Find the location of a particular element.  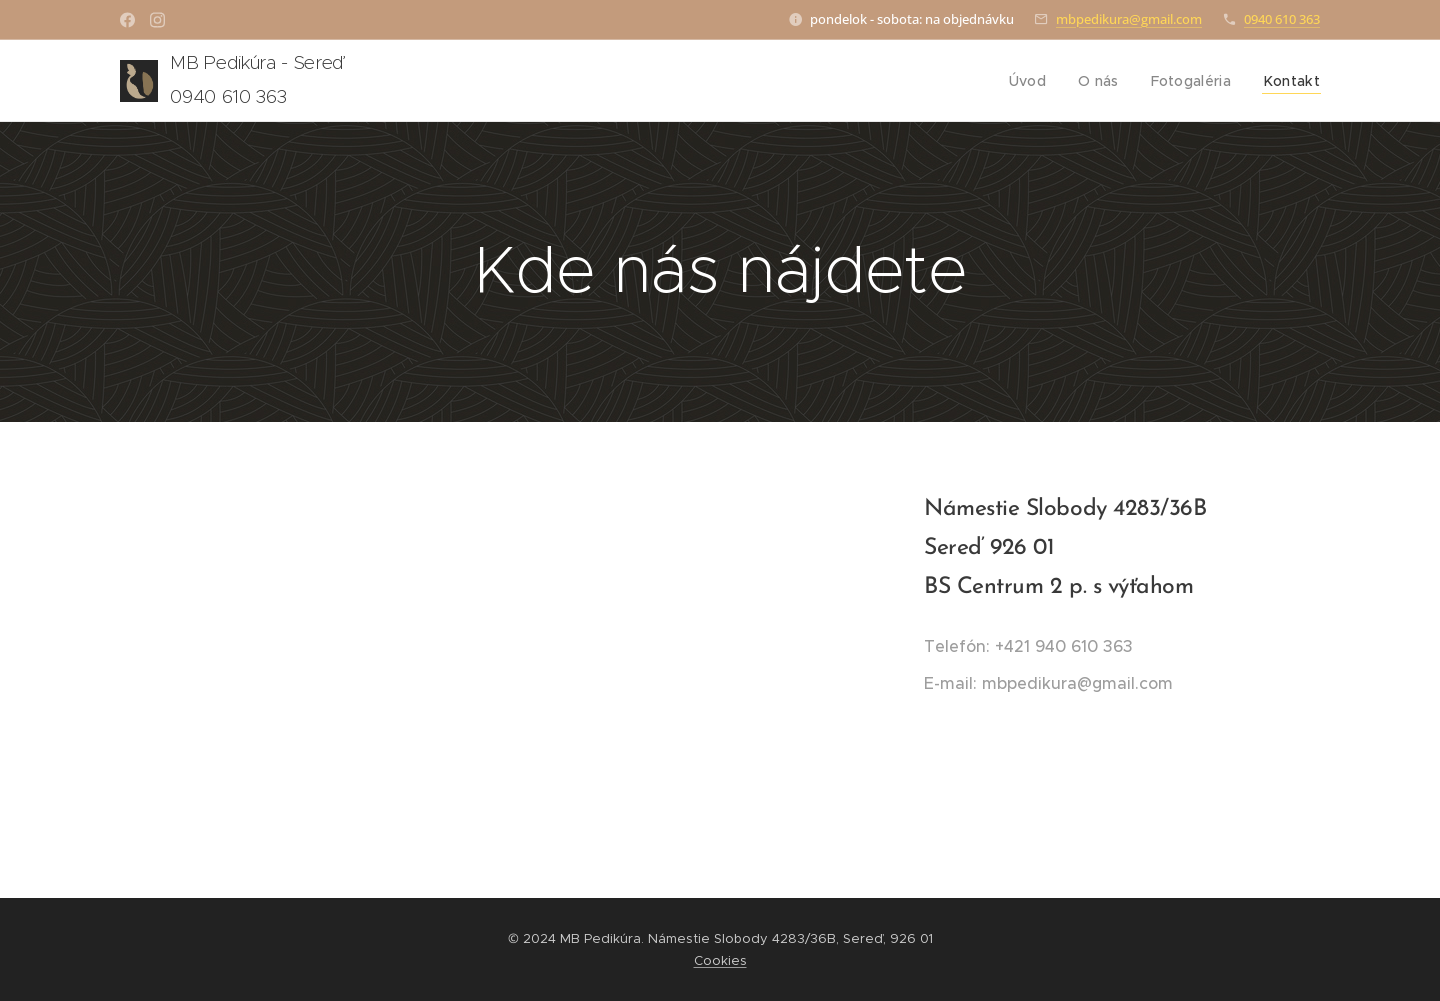

0940 610 363 is located at coordinates (1282, 19).